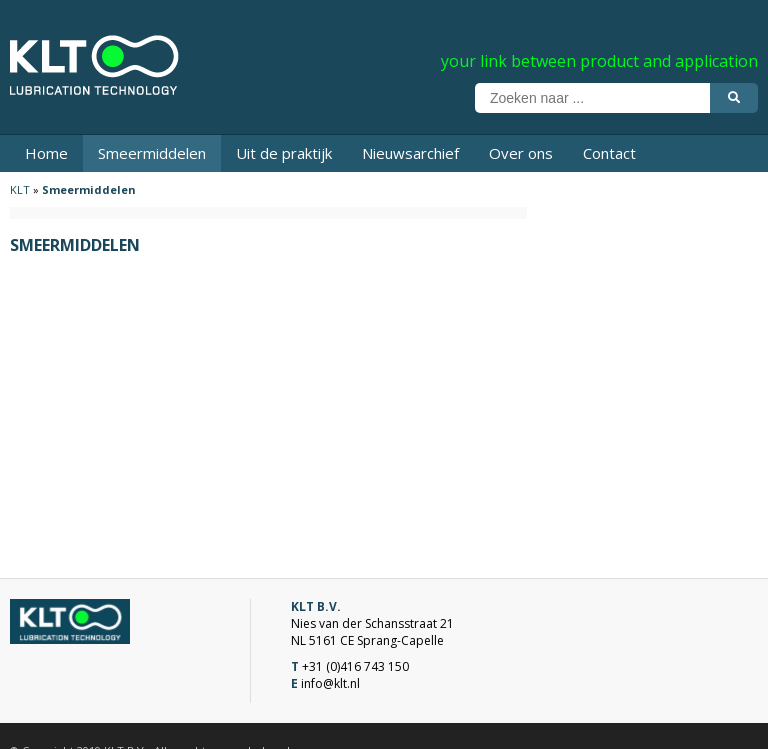 This screenshot has height=749, width=768. Describe the element at coordinates (599, 61) in the screenshot. I see `your link between product and application` at that location.